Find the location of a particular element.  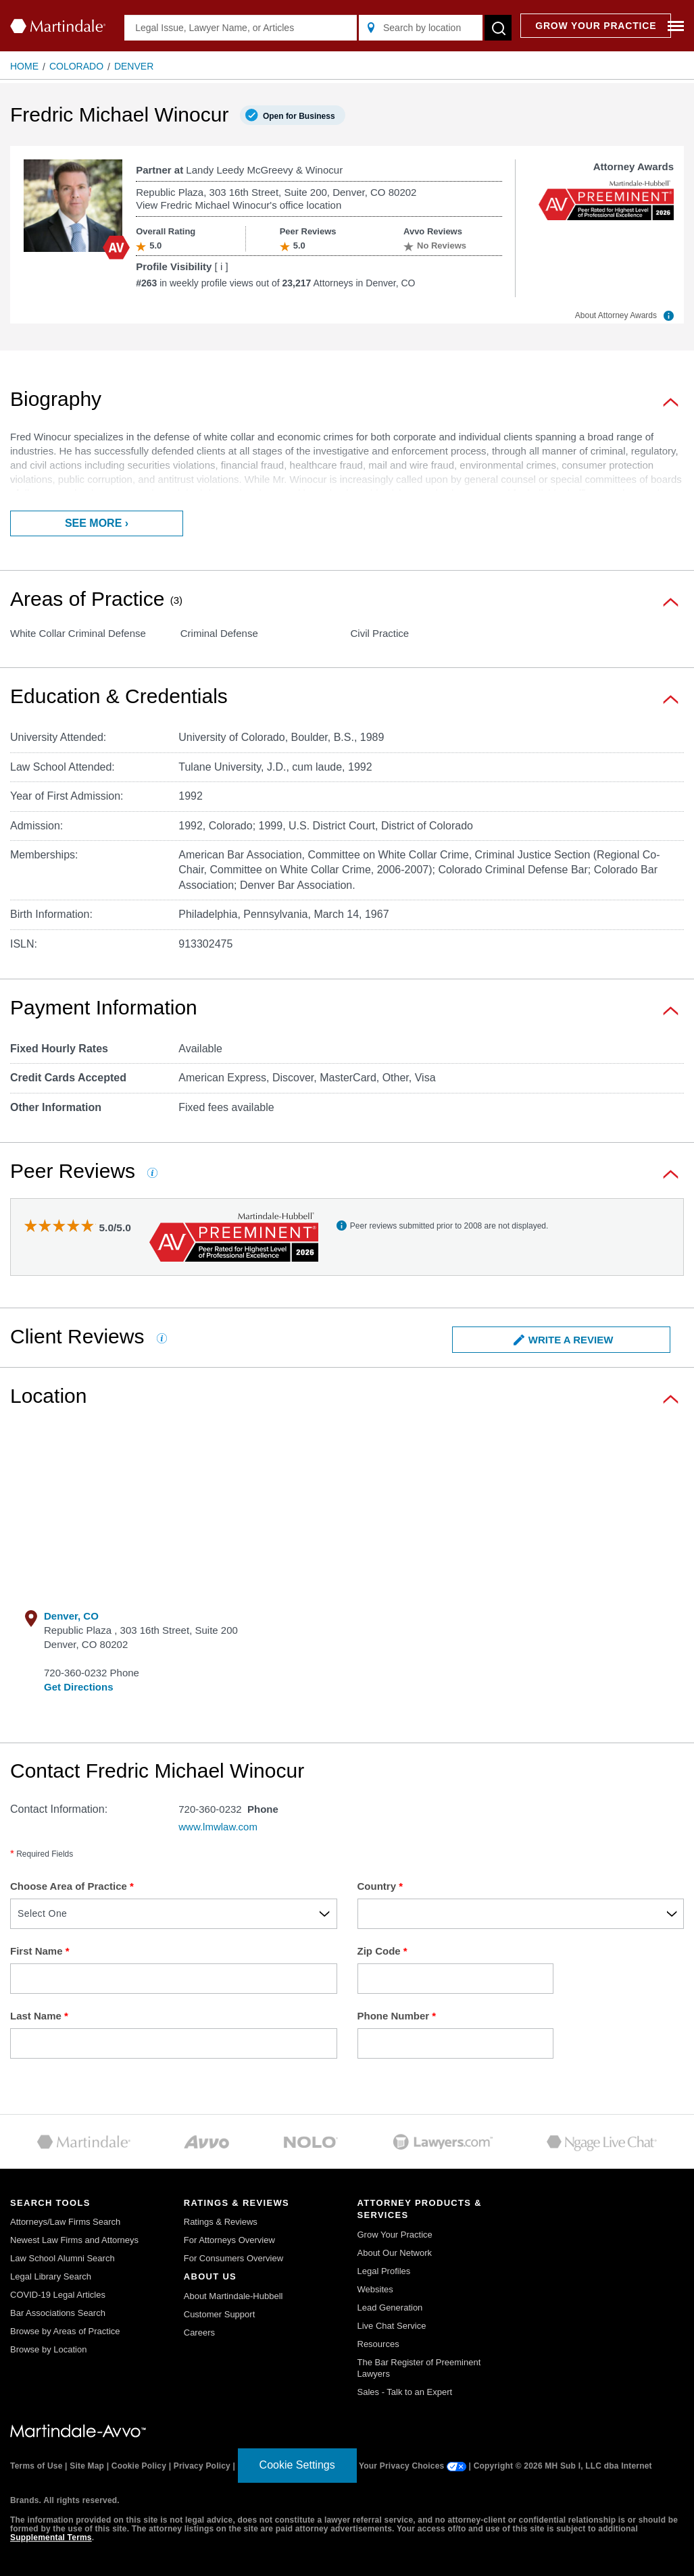

Browse by Areas of Practice is located at coordinates (65, 2331).